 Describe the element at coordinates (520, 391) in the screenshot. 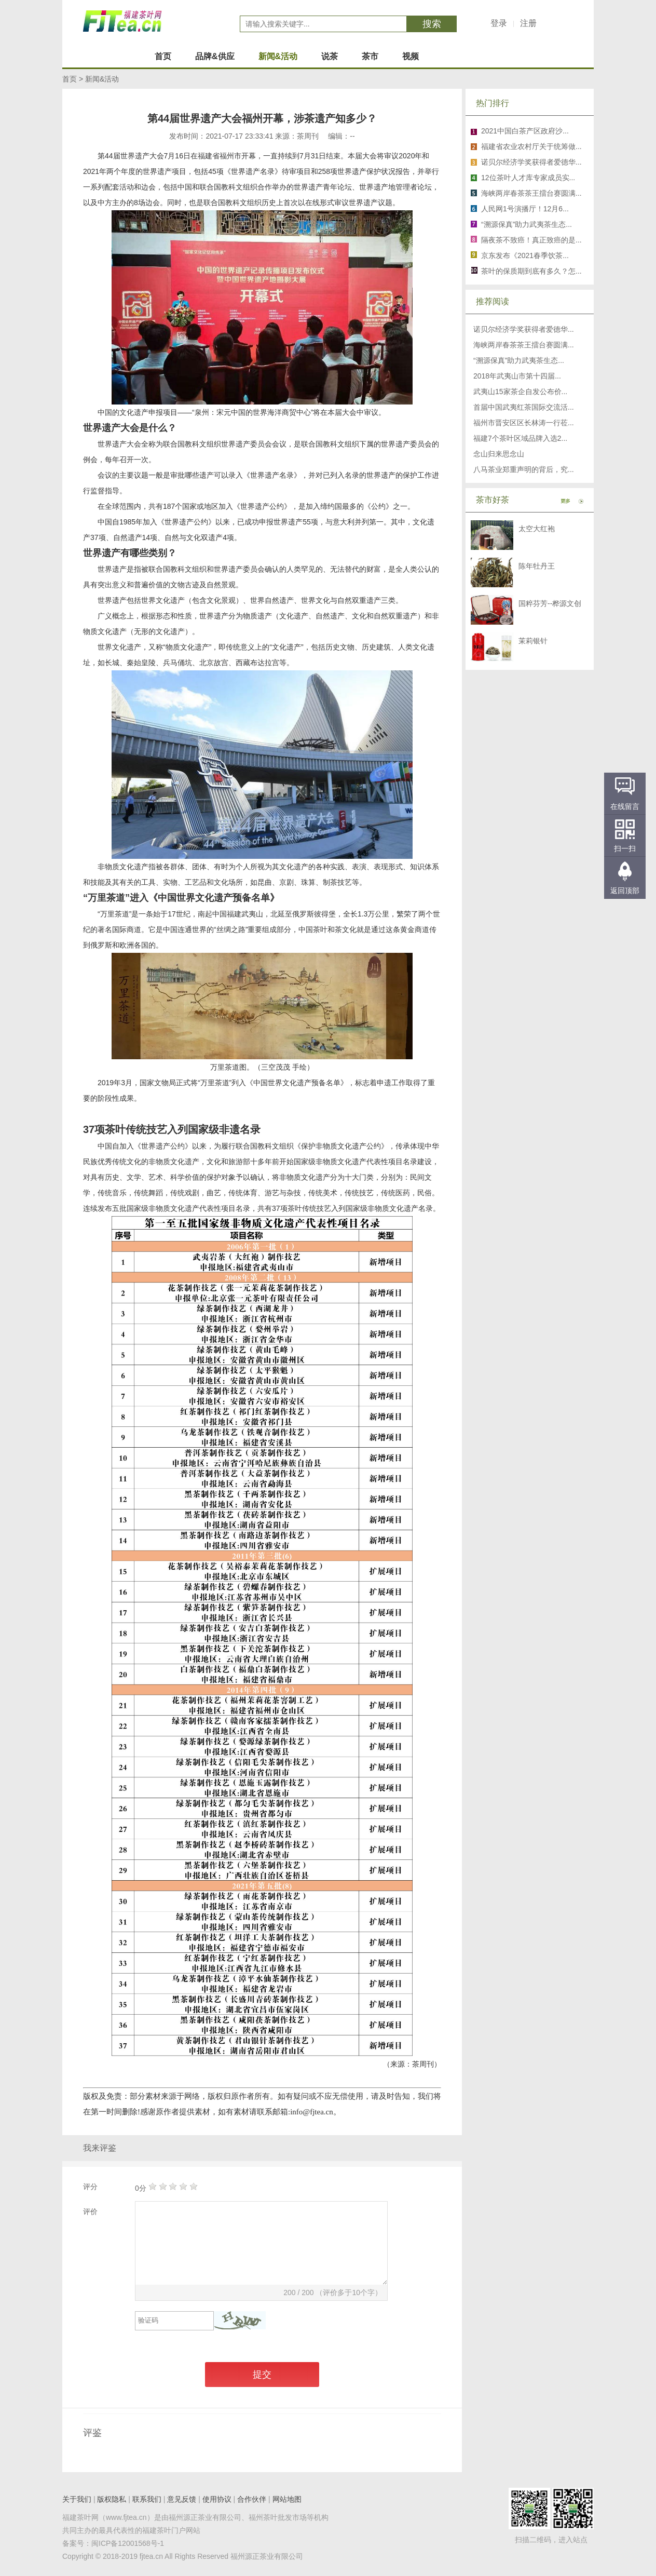

I see `武夷山15家茶企自发公布价...` at that location.